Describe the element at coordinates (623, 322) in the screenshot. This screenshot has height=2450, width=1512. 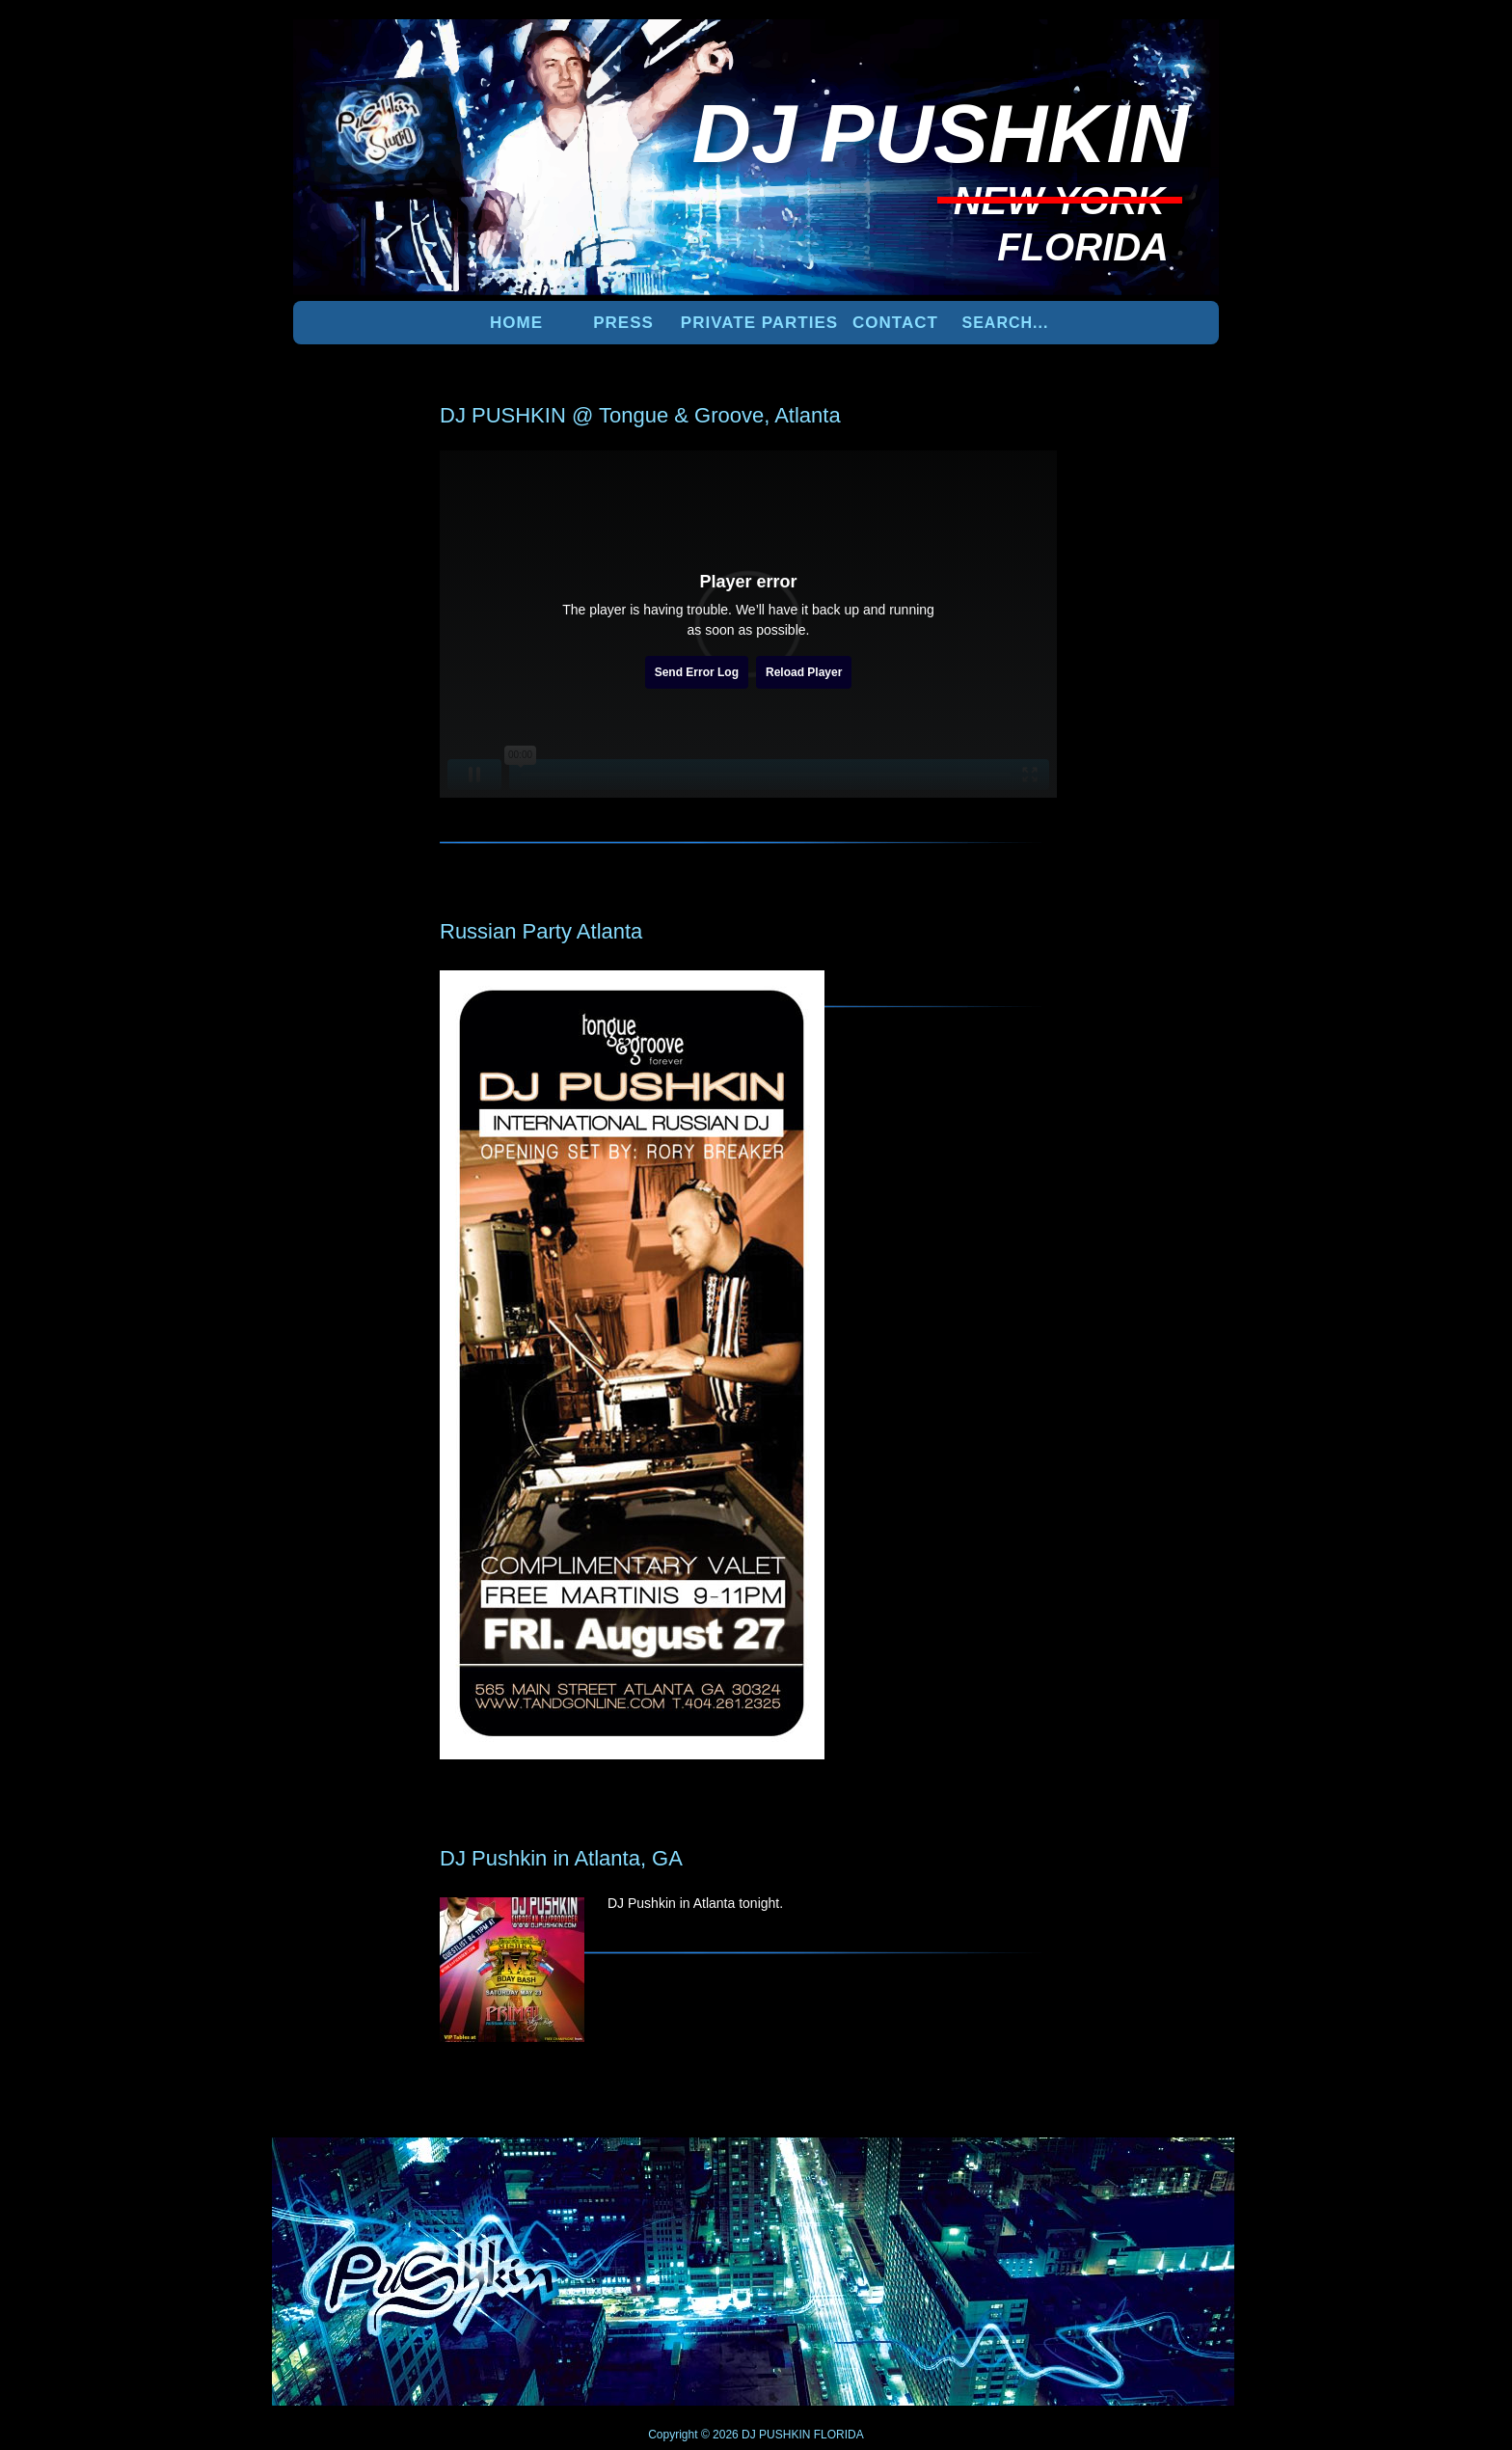
I see `PRESS` at that location.